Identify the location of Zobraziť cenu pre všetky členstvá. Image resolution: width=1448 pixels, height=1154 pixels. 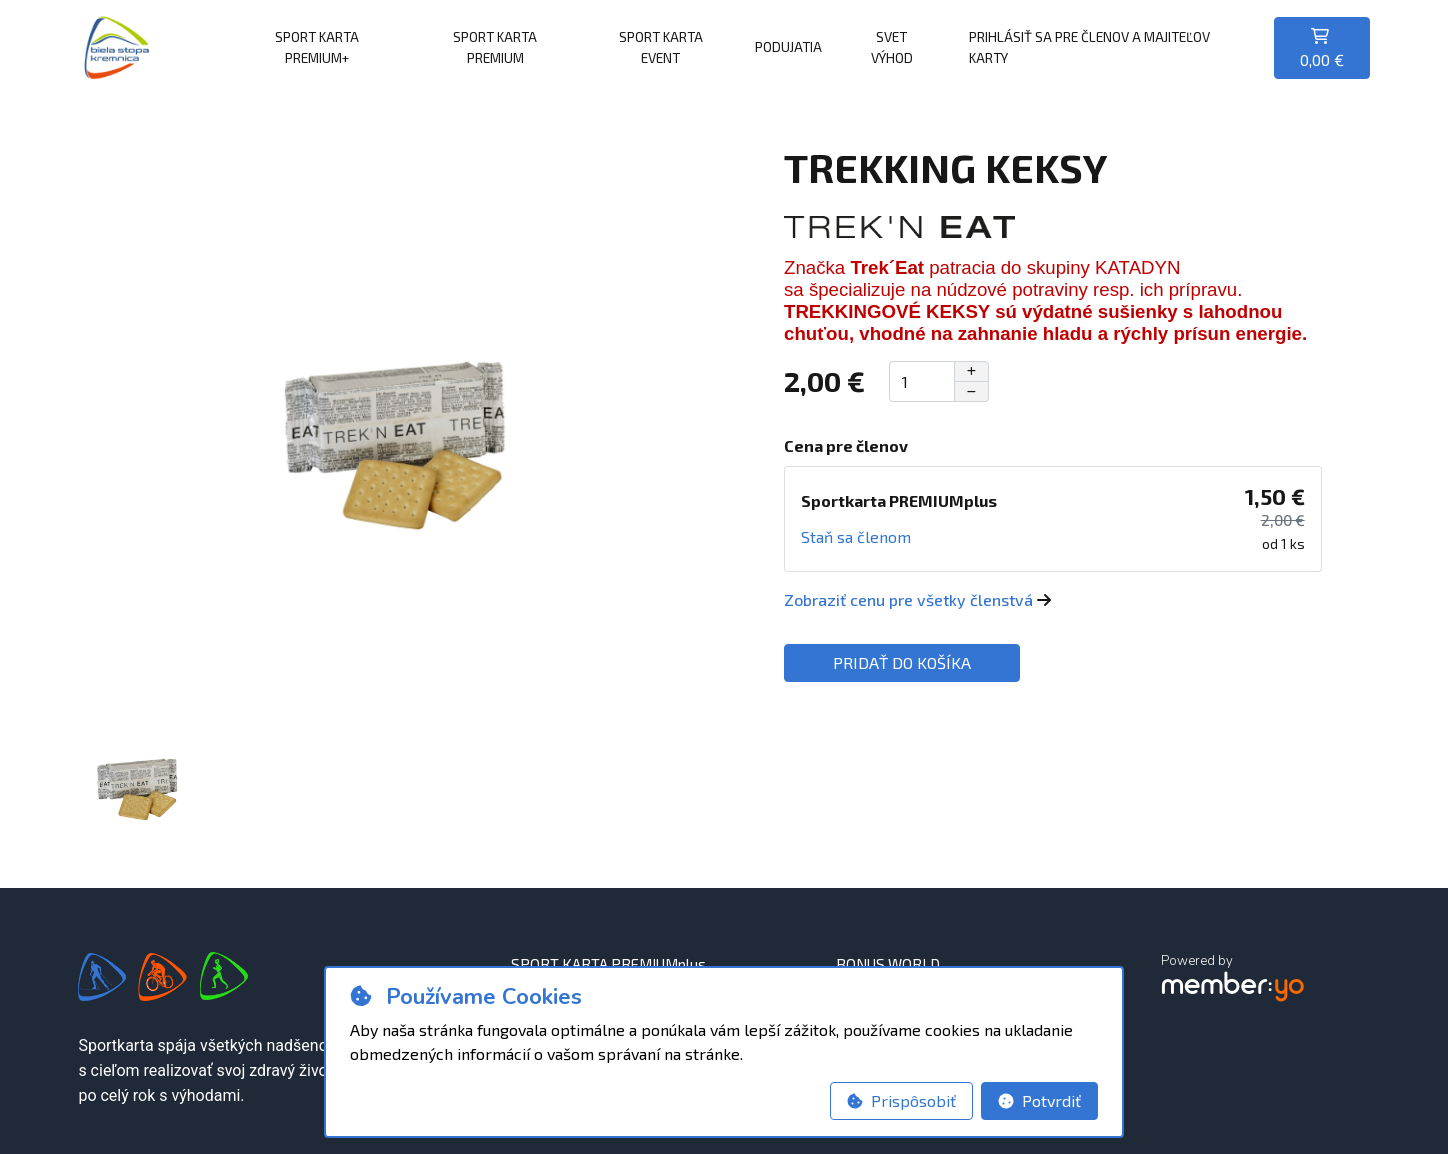
(917, 599).